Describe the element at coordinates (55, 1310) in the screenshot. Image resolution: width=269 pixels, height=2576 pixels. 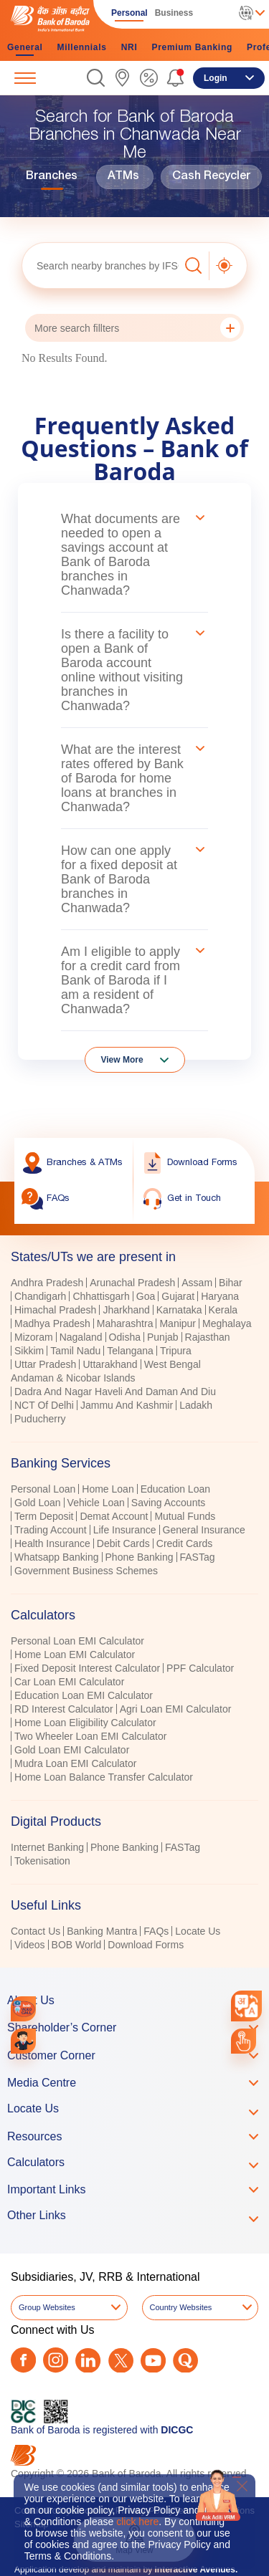
I see `Himachal Pradesh` at that location.